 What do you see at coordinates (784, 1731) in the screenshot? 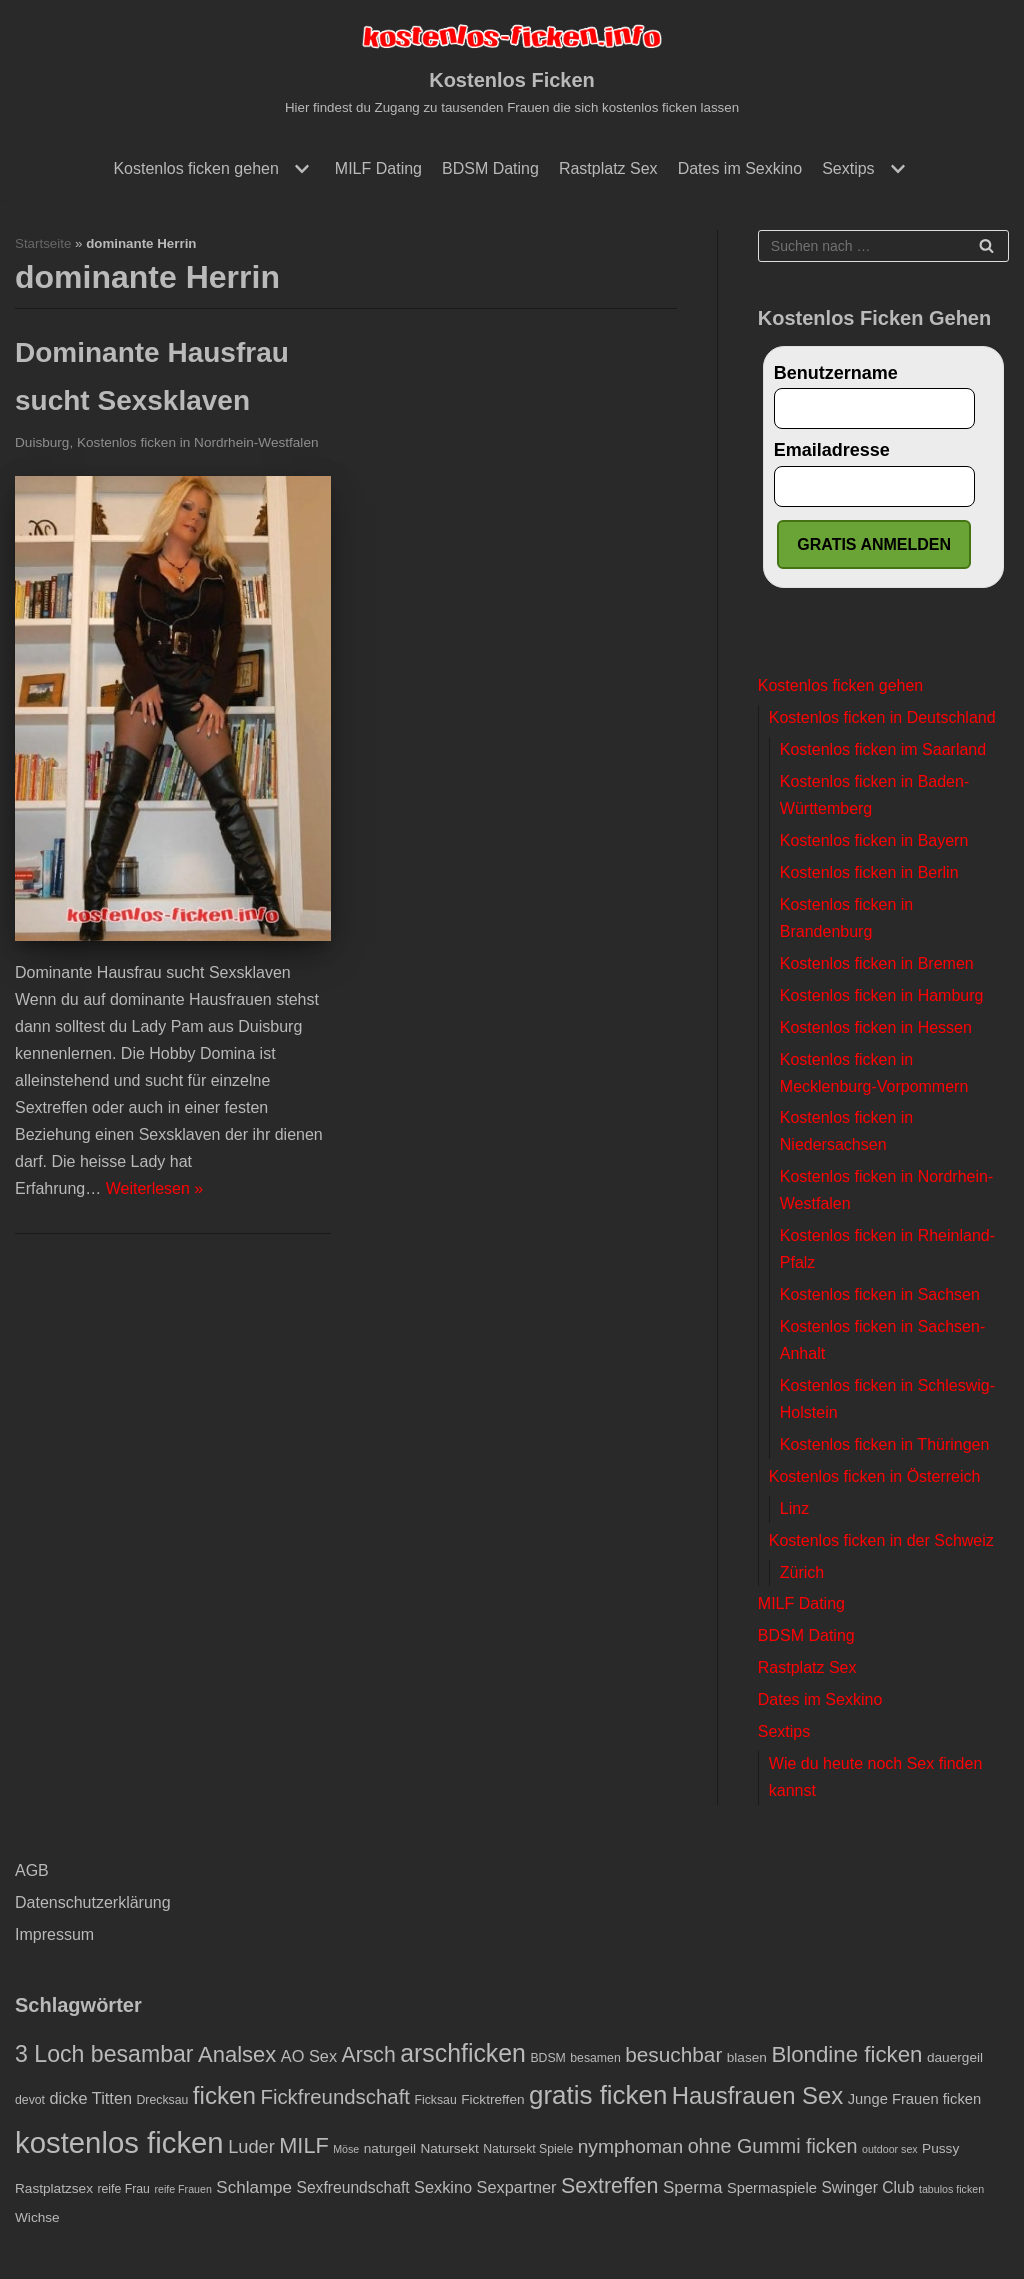
I see `Sextips` at bounding box center [784, 1731].